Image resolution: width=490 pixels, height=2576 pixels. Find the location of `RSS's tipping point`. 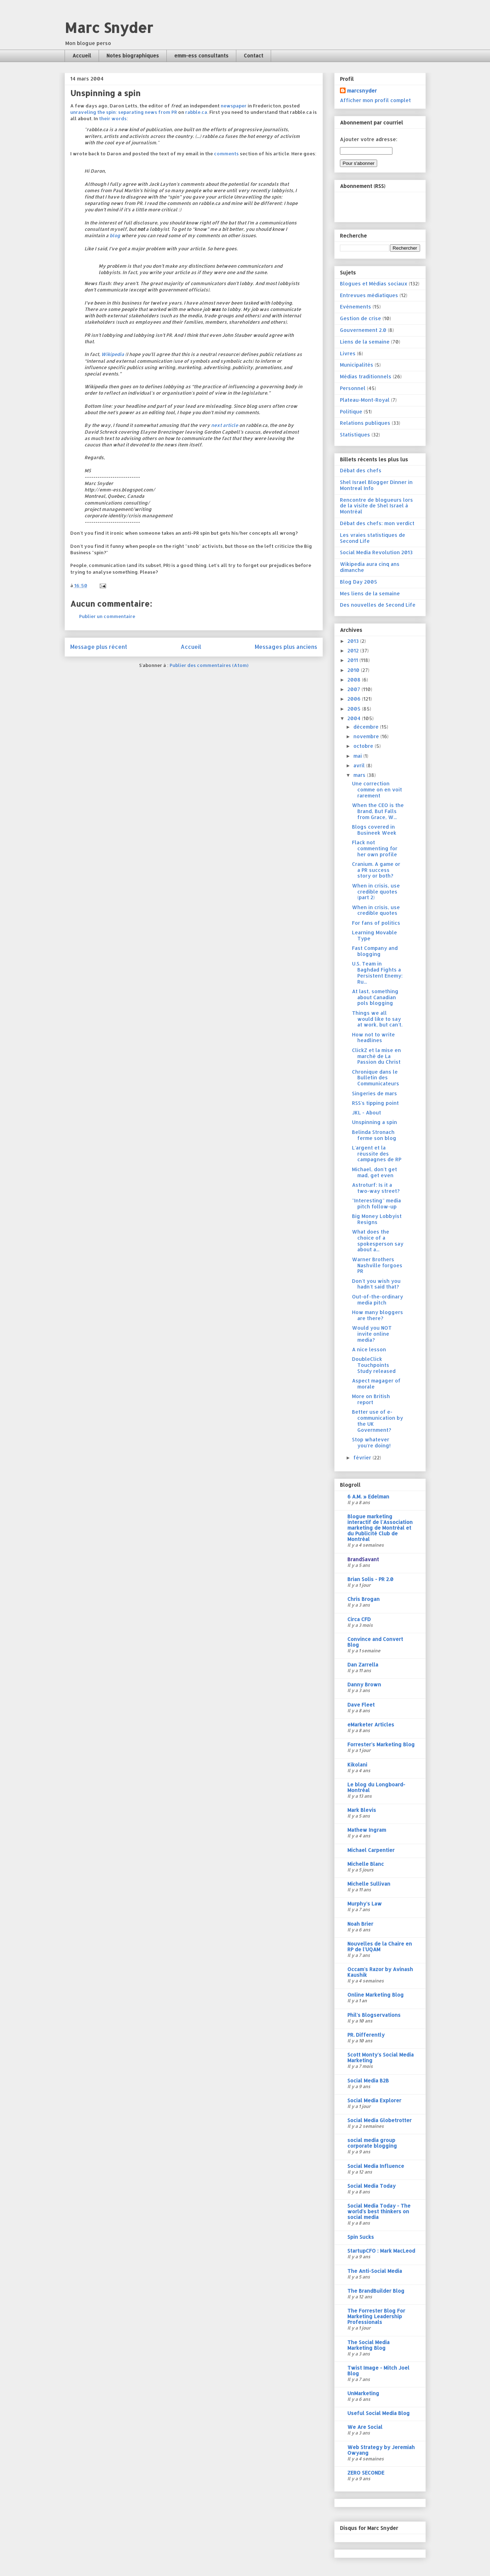

RSS's tipping point is located at coordinates (375, 1103).